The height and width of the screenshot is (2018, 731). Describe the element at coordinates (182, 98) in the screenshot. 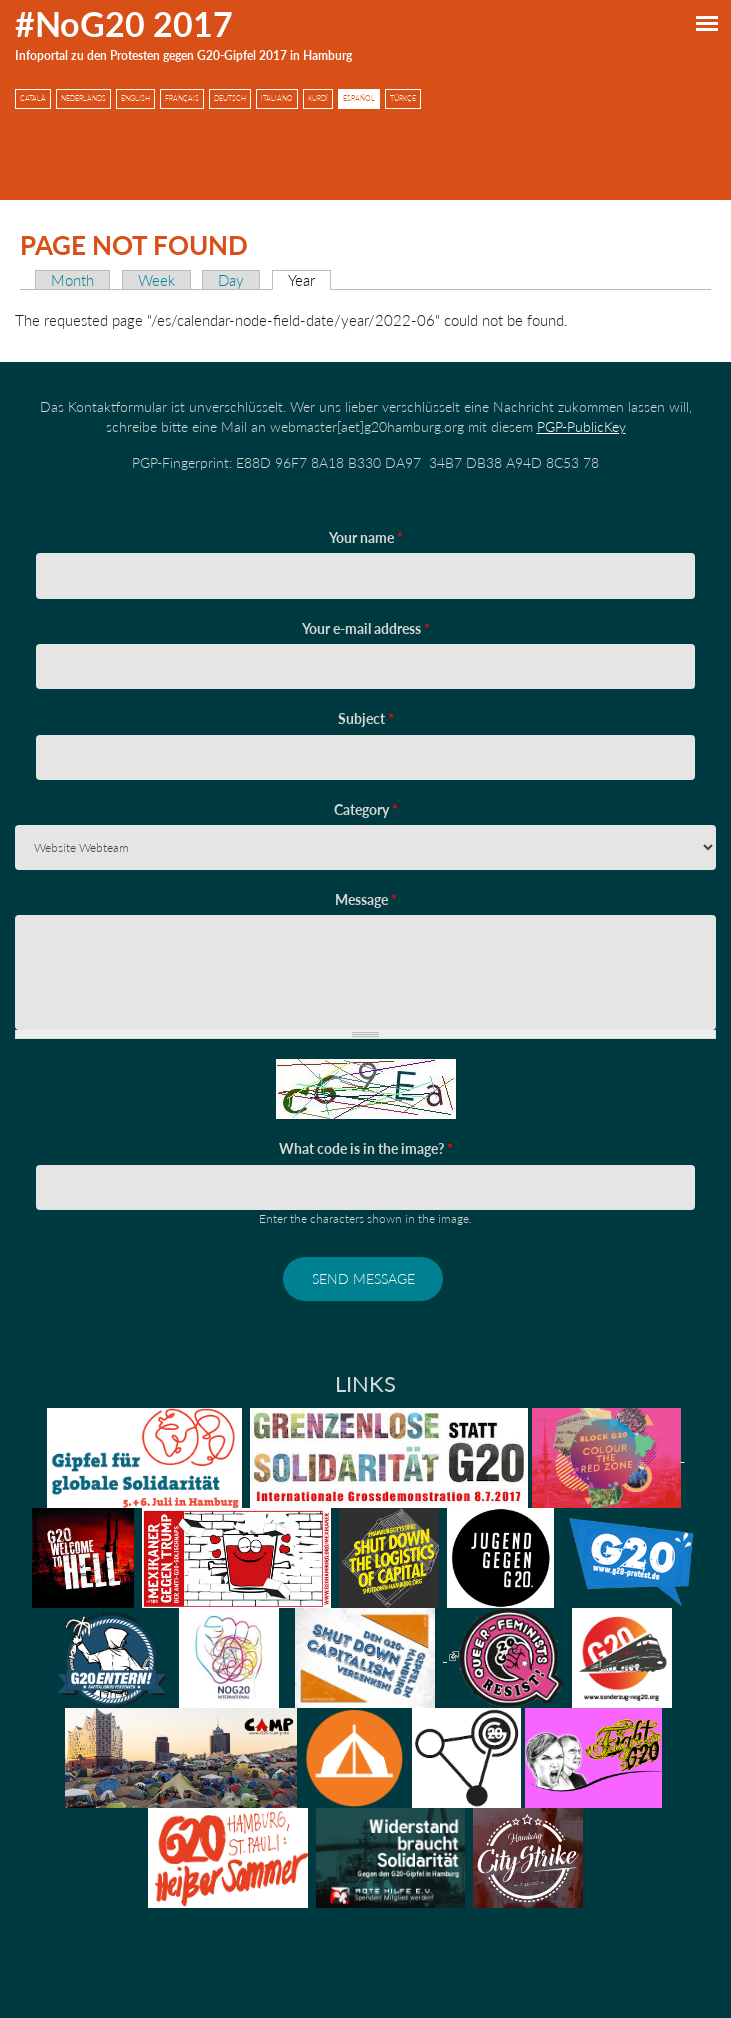

I see `Français` at that location.